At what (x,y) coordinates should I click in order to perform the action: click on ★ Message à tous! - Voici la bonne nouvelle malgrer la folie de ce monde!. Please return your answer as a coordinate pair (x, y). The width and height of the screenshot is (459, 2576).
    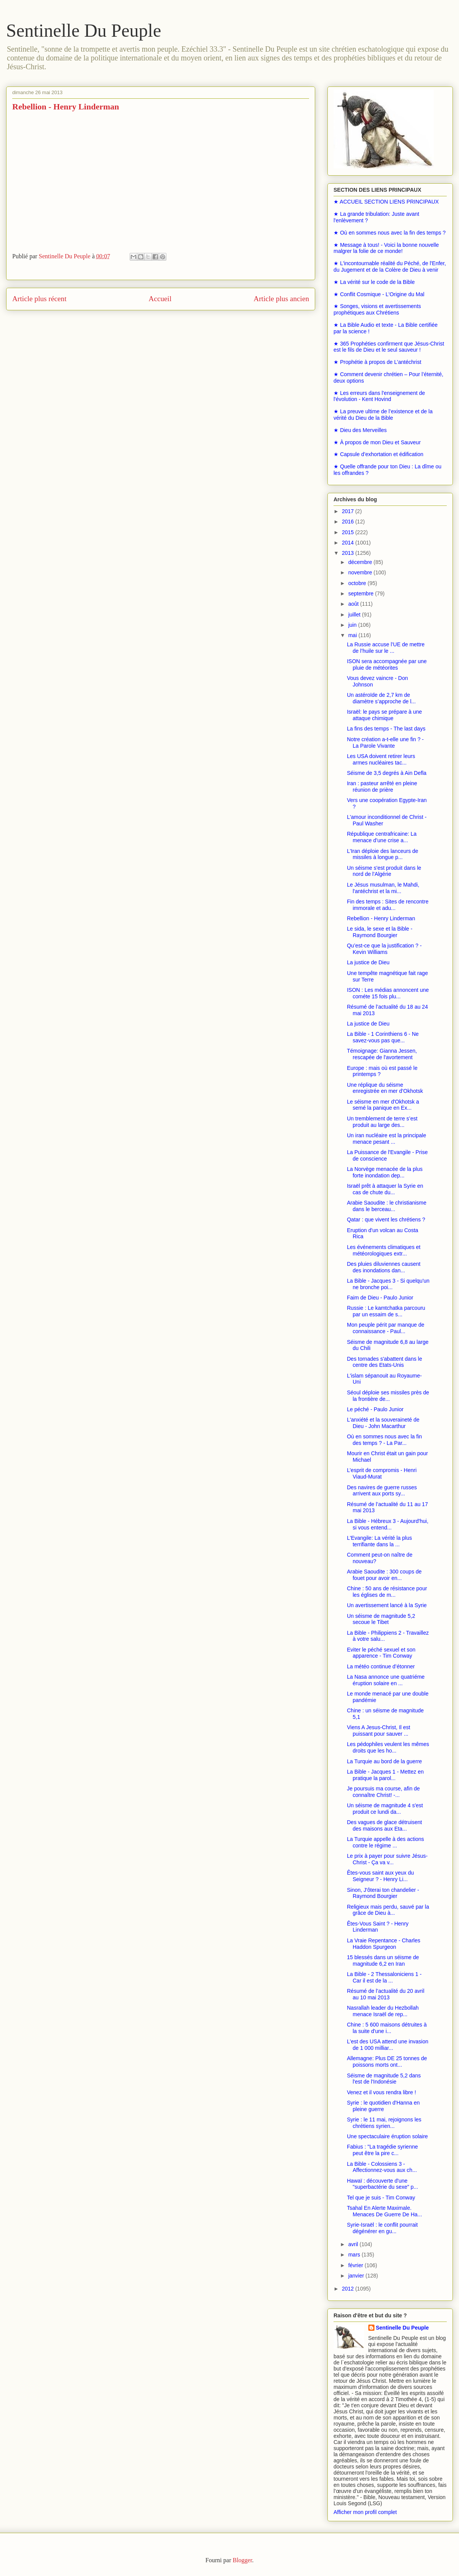
    Looking at the image, I should click on (386, 248).